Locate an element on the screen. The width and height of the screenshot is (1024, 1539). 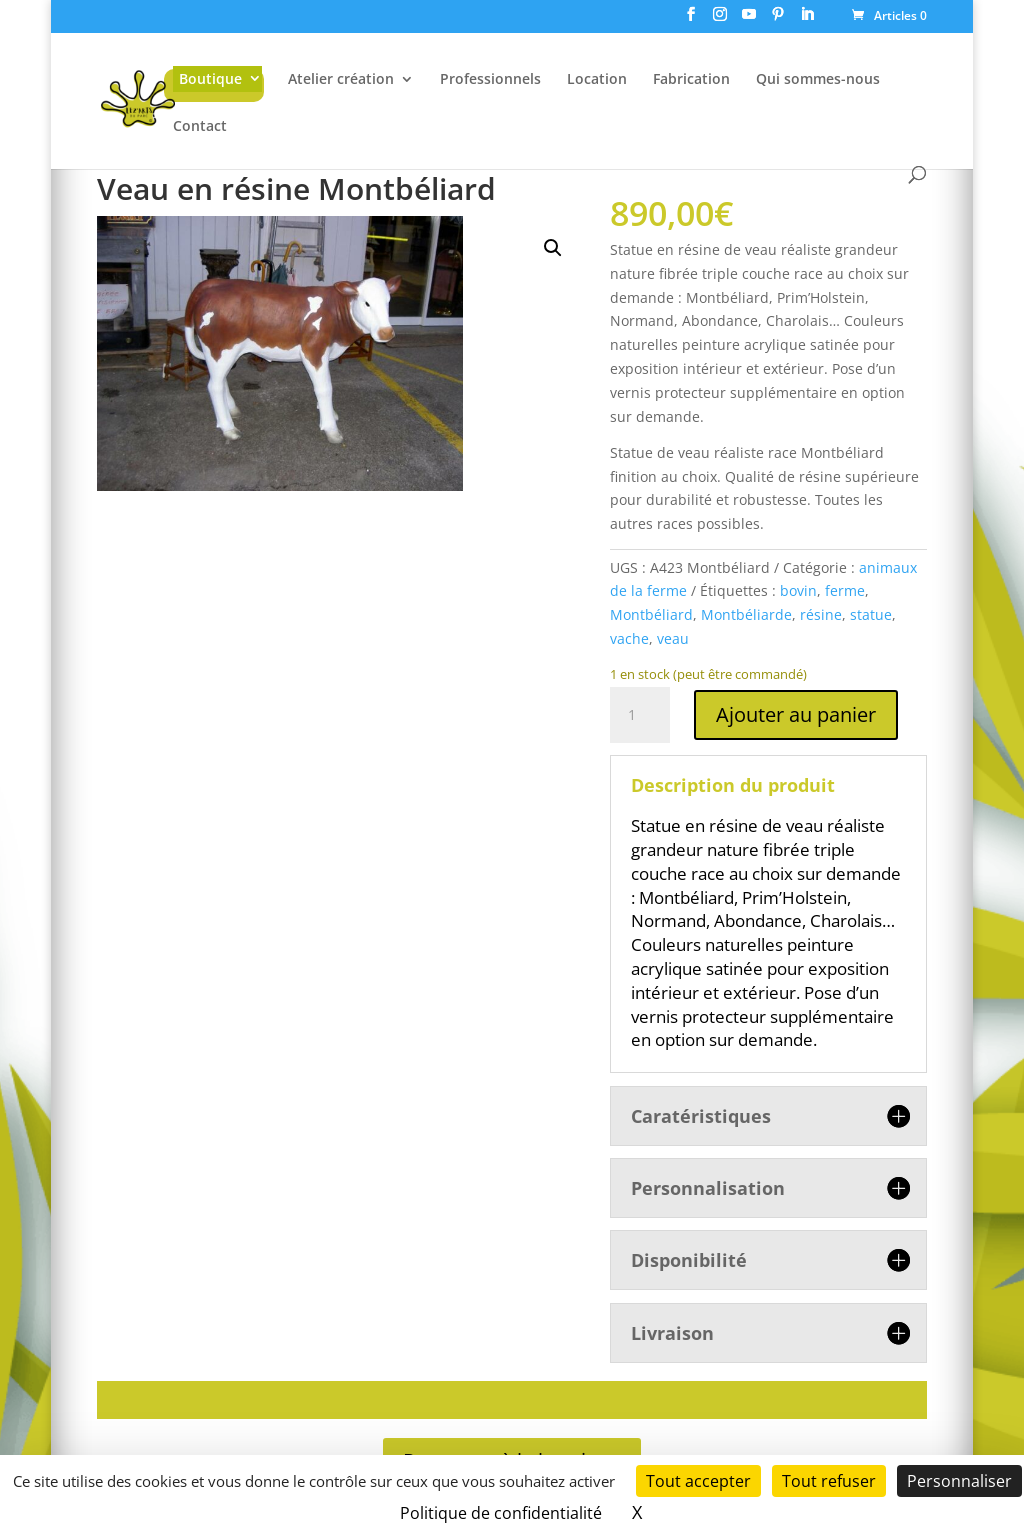
Contact is located at coordinates (200, 127).